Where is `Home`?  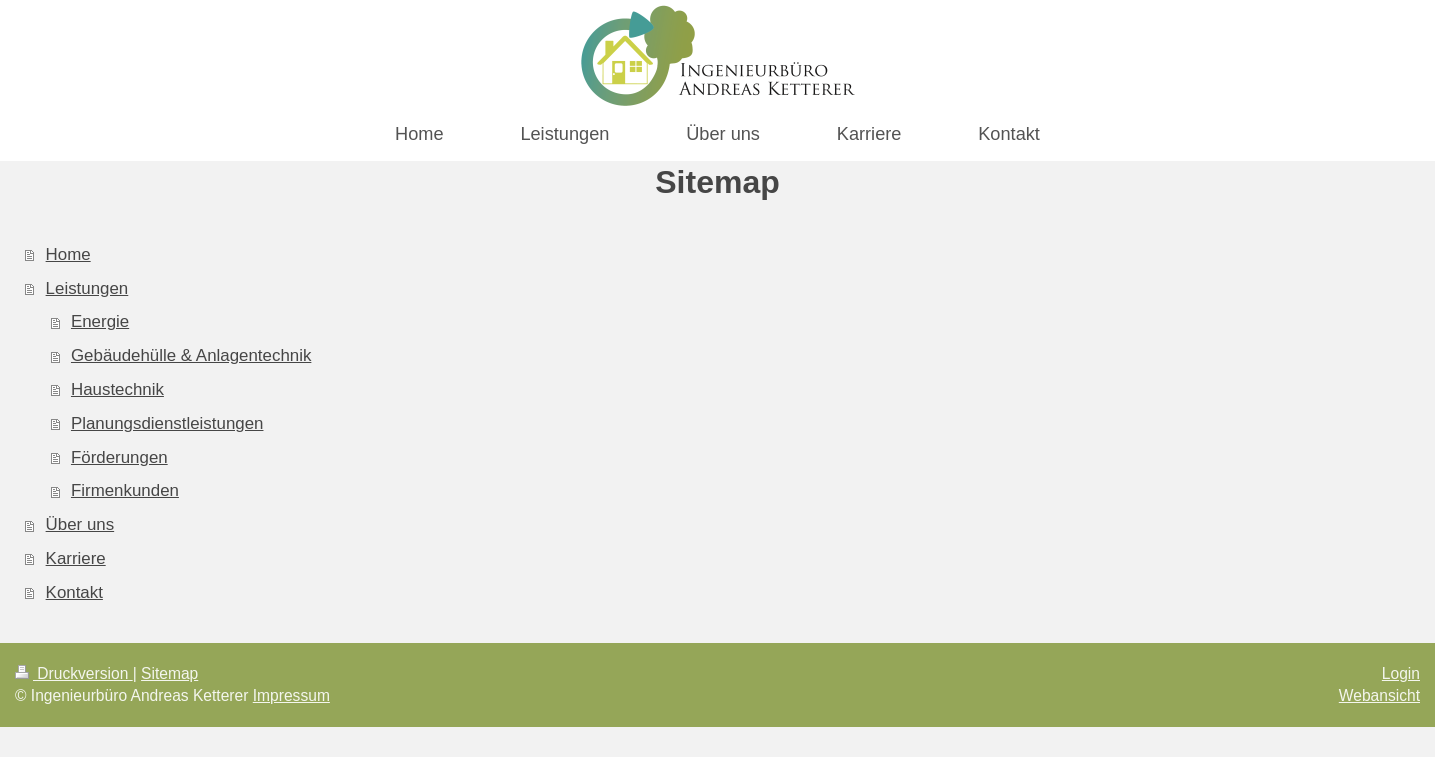
Home is located at coordinates (68, 254).